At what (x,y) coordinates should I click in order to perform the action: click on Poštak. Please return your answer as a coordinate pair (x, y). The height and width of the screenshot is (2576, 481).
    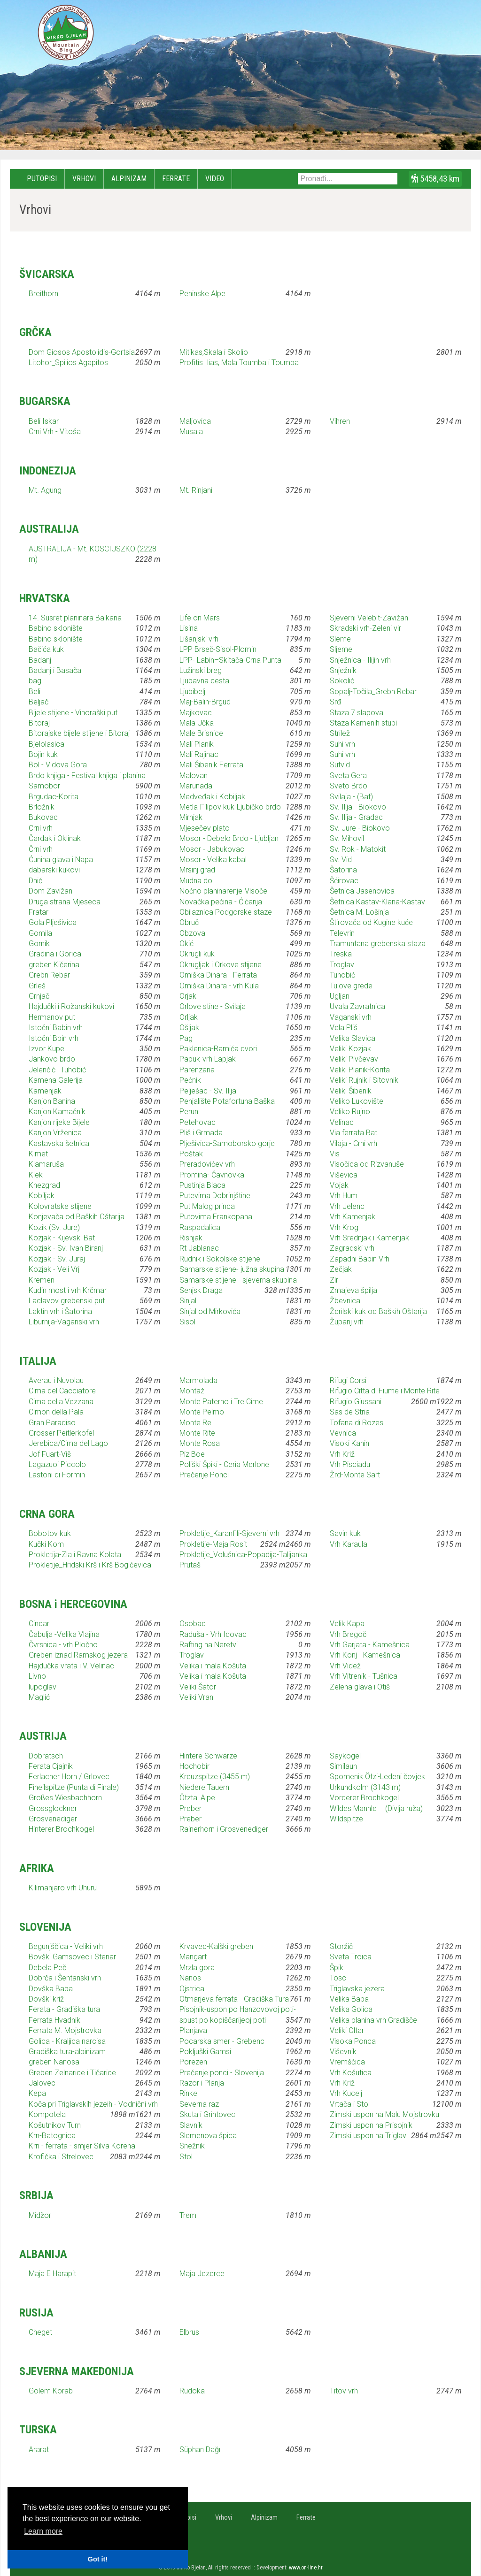
    Looking at the image, I should click on (191, 1153).